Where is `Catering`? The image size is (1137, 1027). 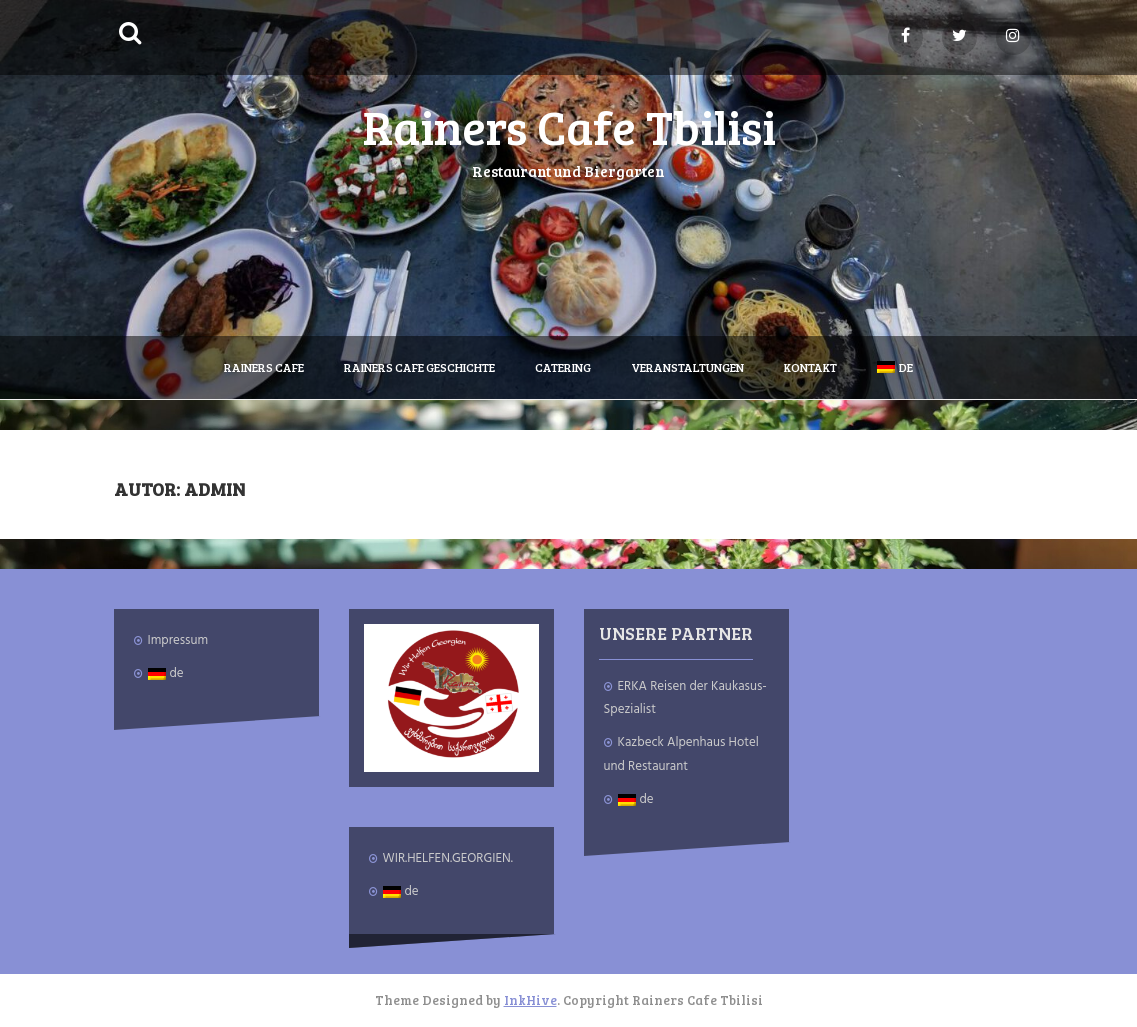
Catering is located at coordinates (563, 367).